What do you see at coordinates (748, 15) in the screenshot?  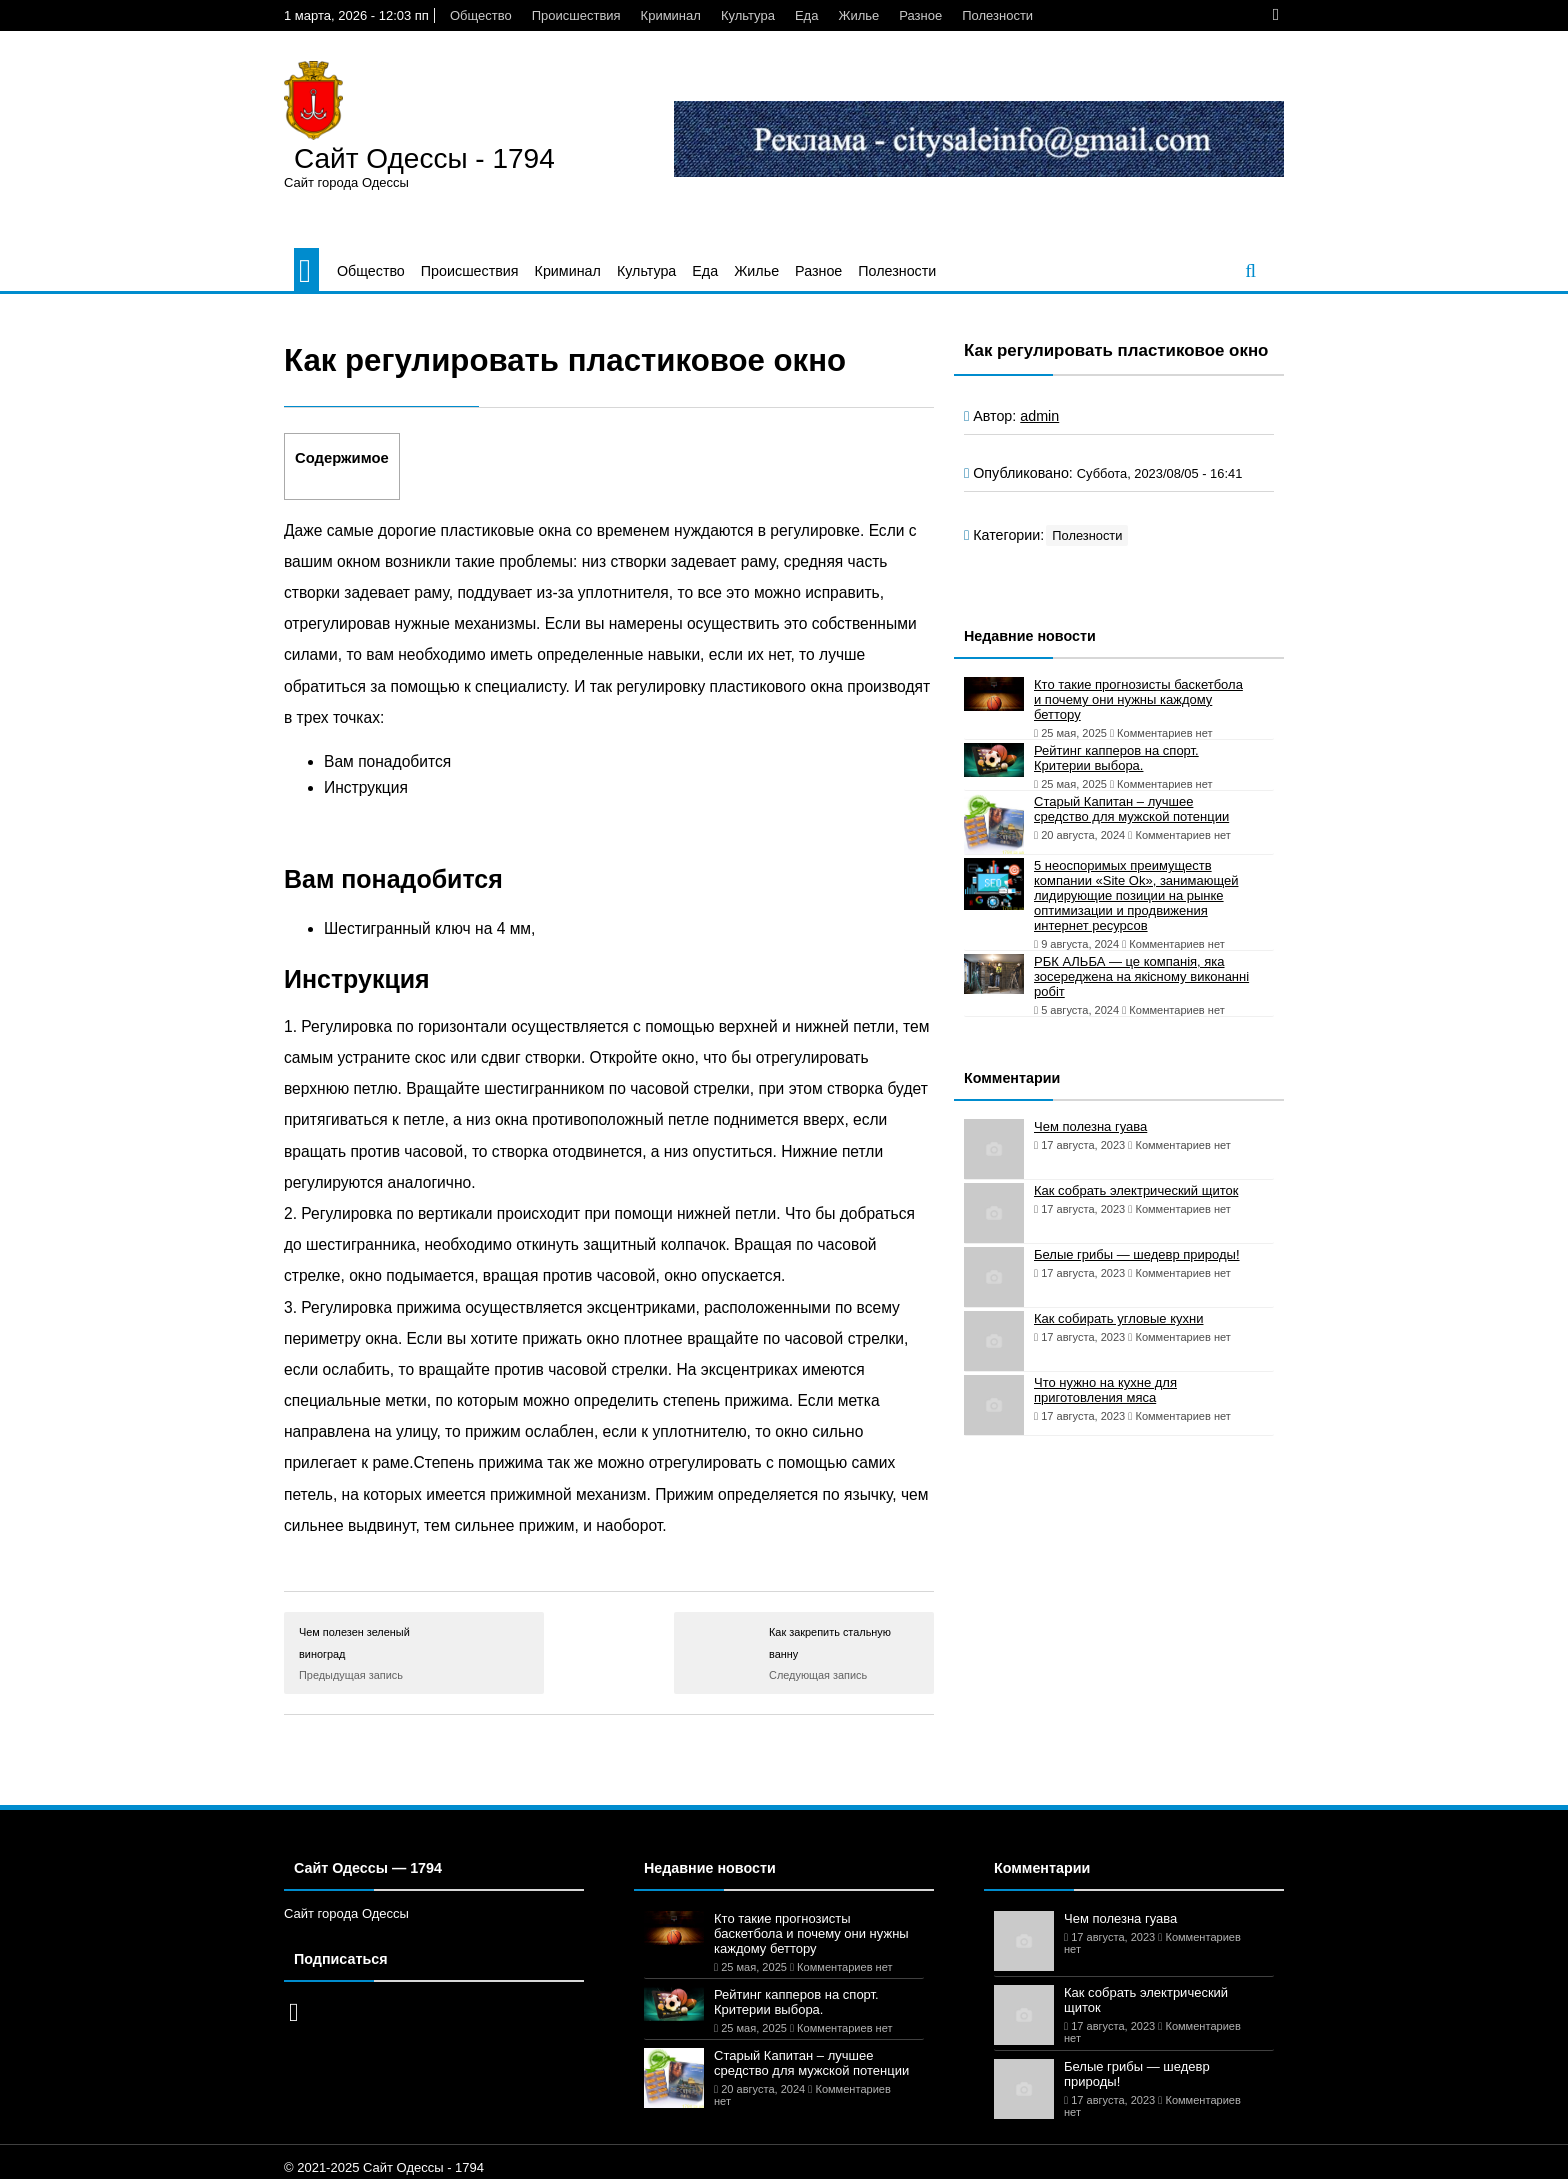 I see `Культура` at bounding box center [748, 15].